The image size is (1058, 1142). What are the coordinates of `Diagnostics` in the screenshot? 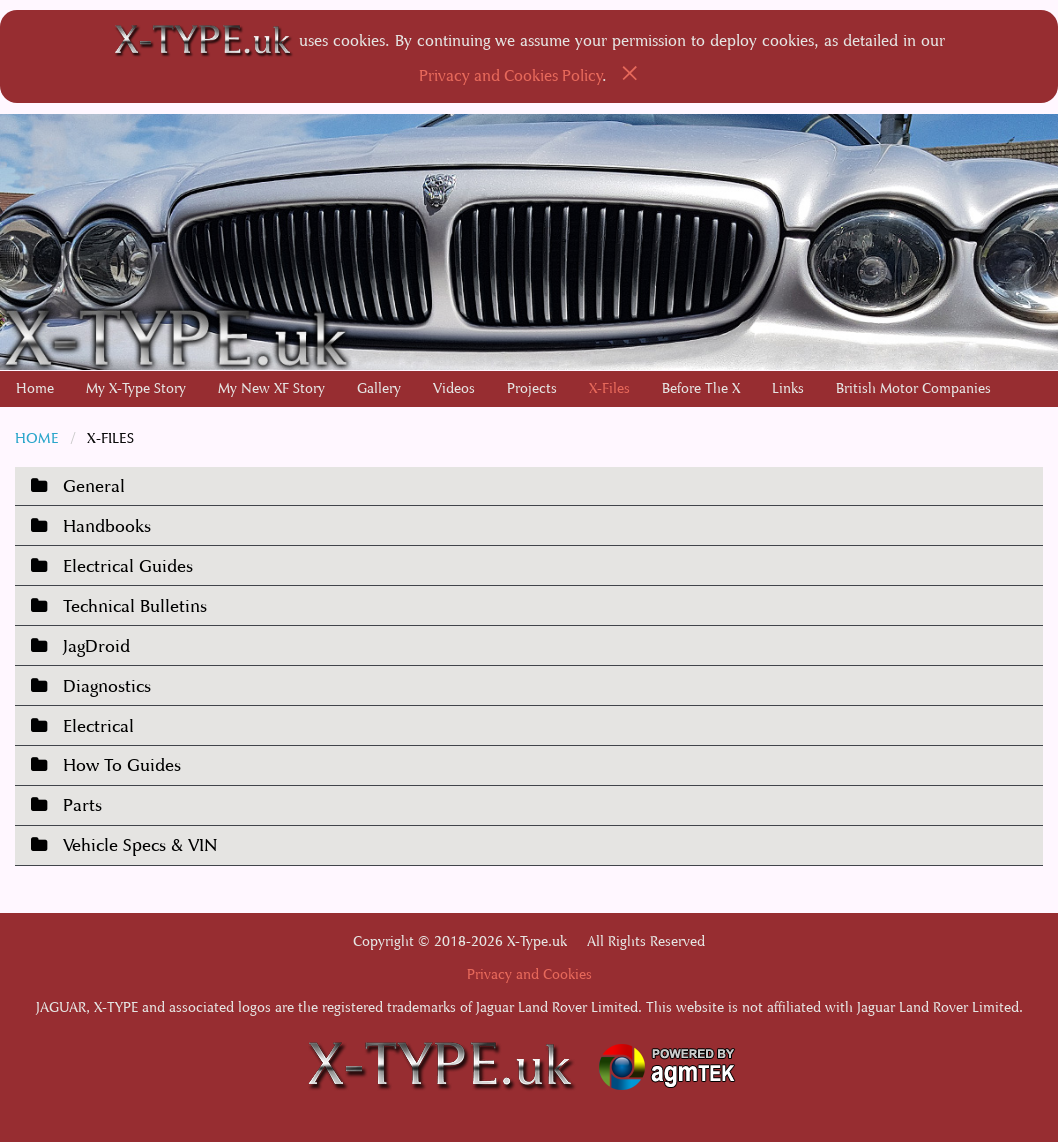 It's located at (107, 686).